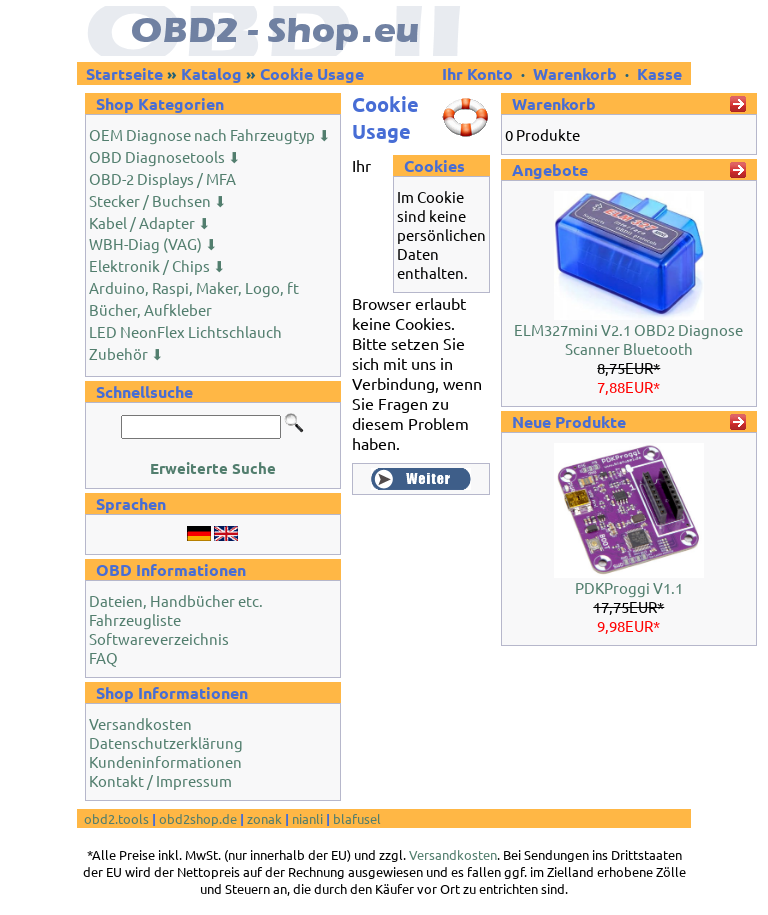 This screenshot has width=768, height=915. What do you see at coordinates (158, 200) in the screenshot?
I see `Stecker / Buchsen ⬇` at bounding box center [158, 200].